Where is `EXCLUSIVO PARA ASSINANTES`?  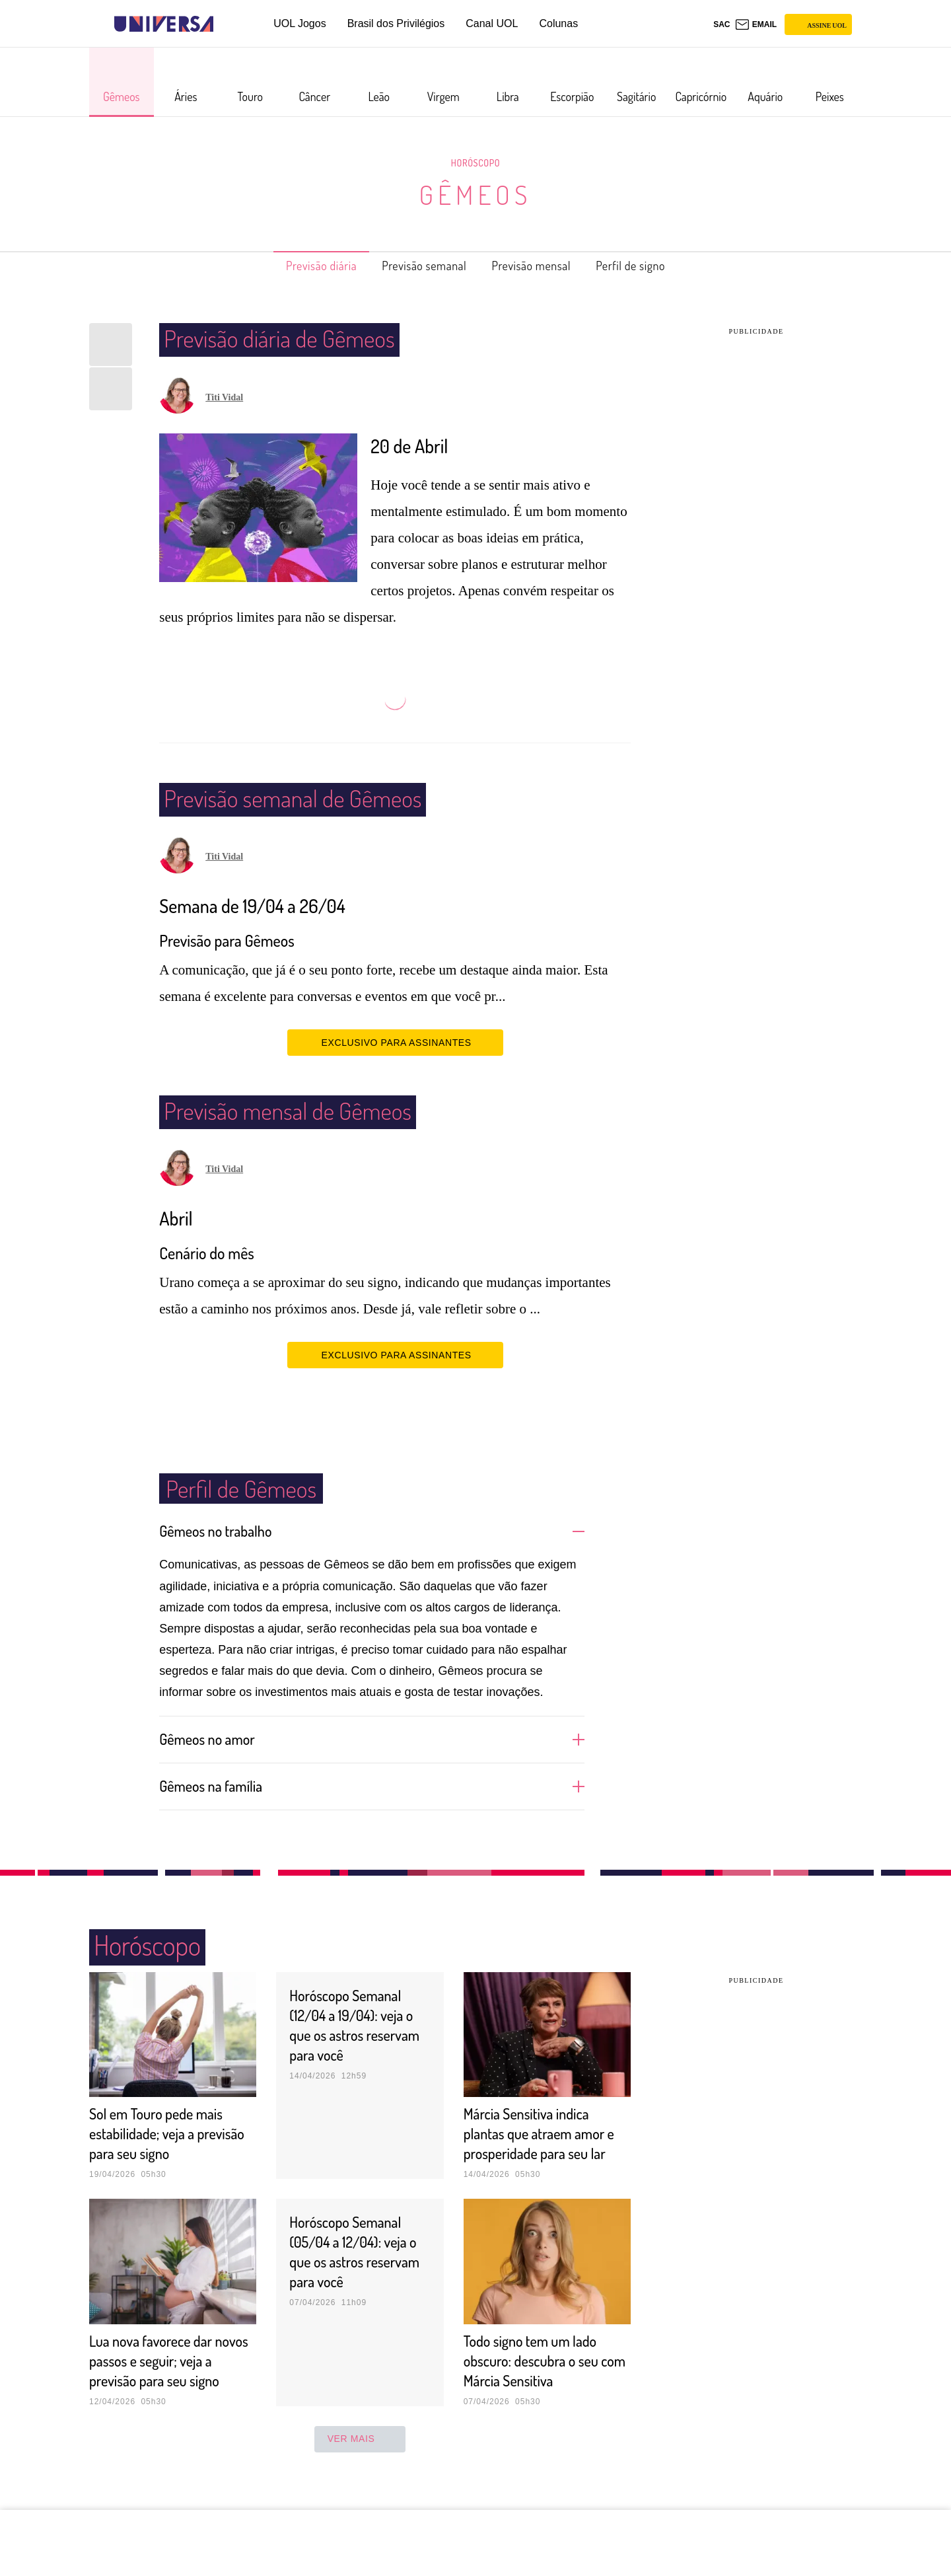 EXCLUSIVO PARA ASSINANTES is located at coordinates (395, 1041).